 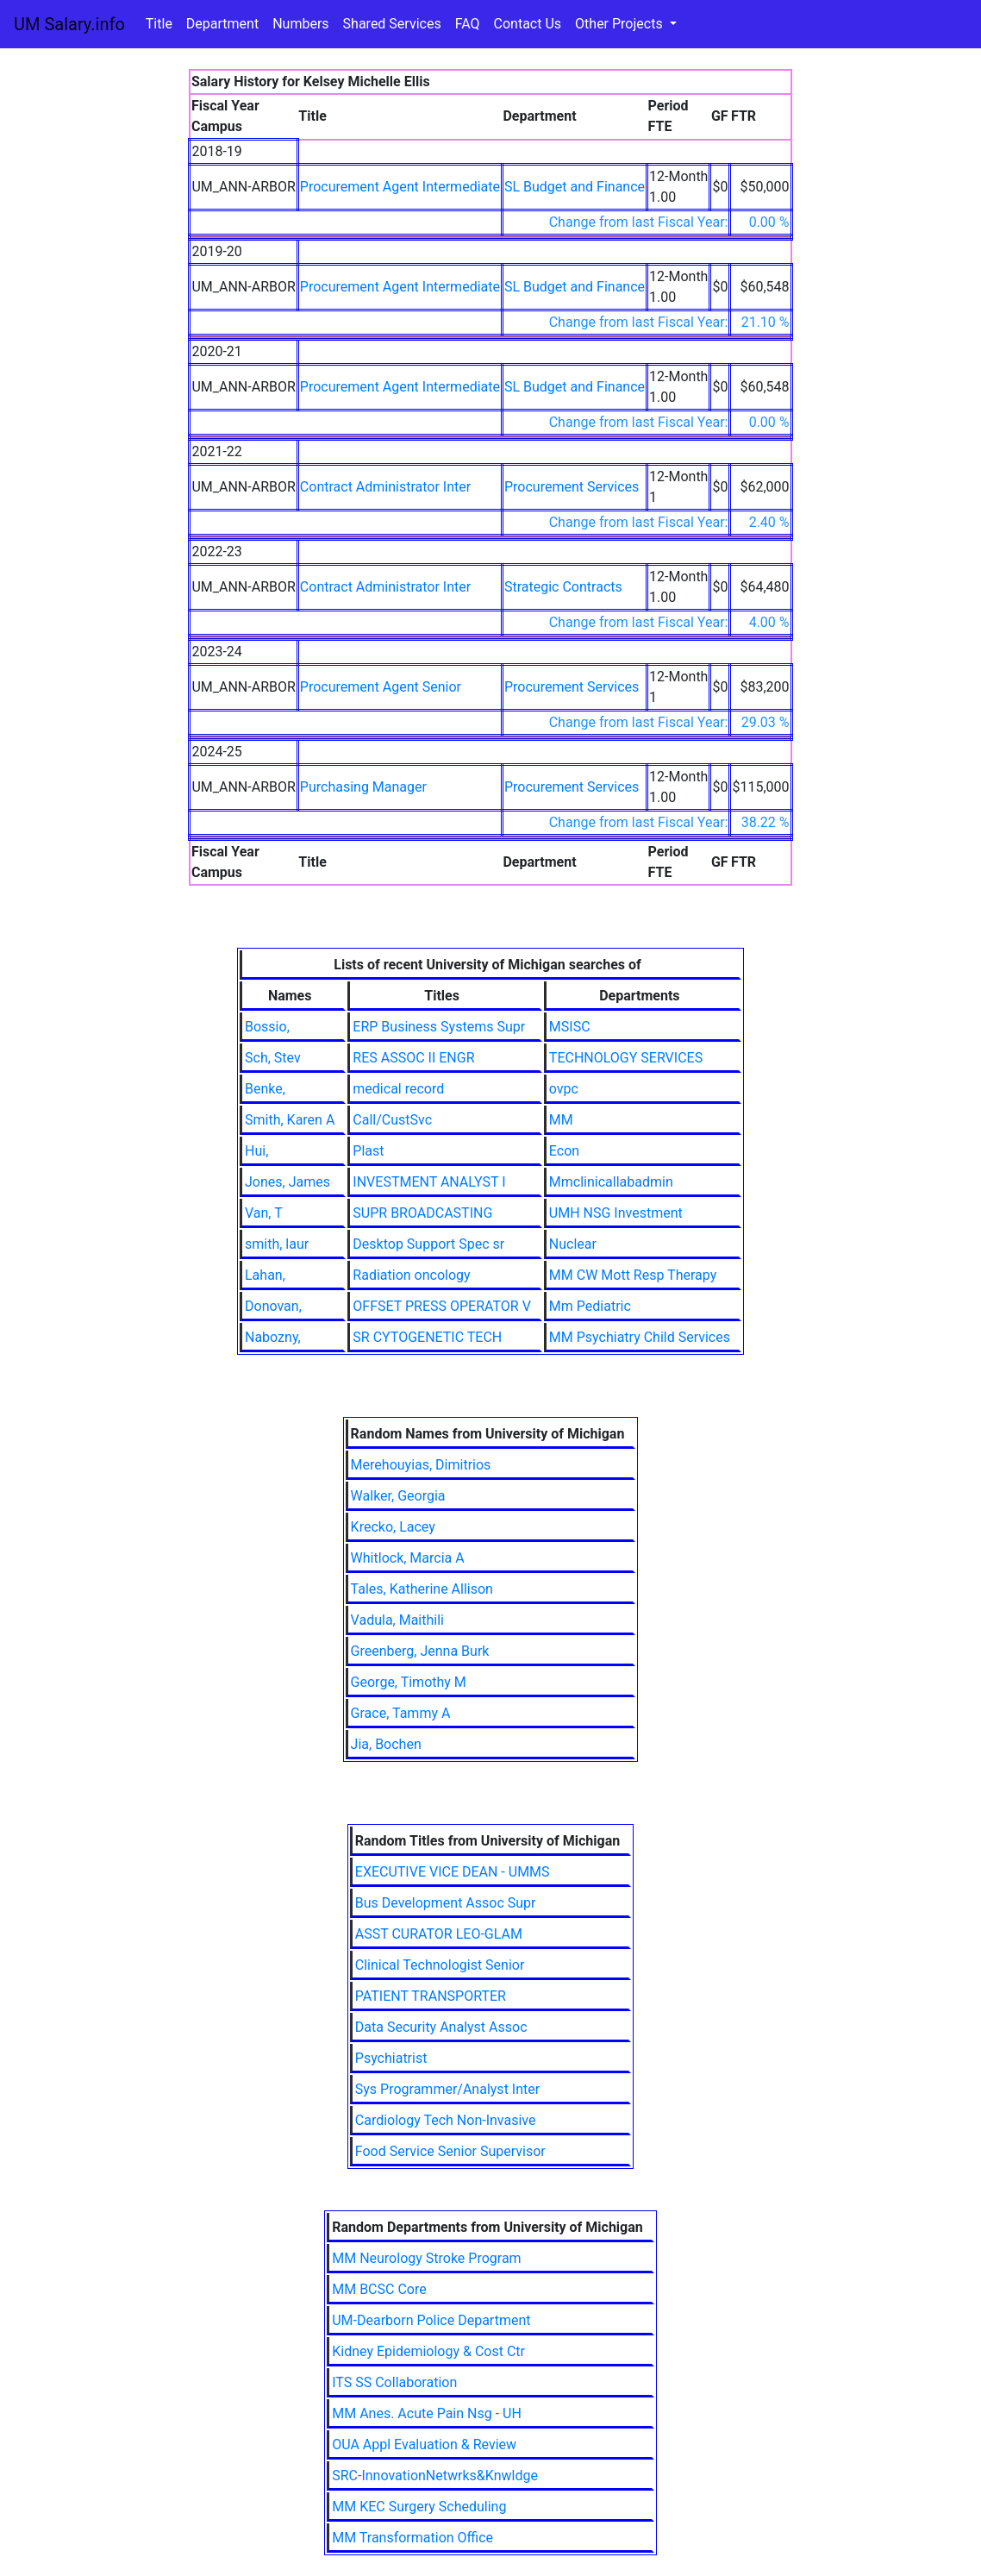 What do you see at coordinates (439, 1026) in the screenshot?
I see `ERP Business Systems Supr` at bounding box center [439, 1026].